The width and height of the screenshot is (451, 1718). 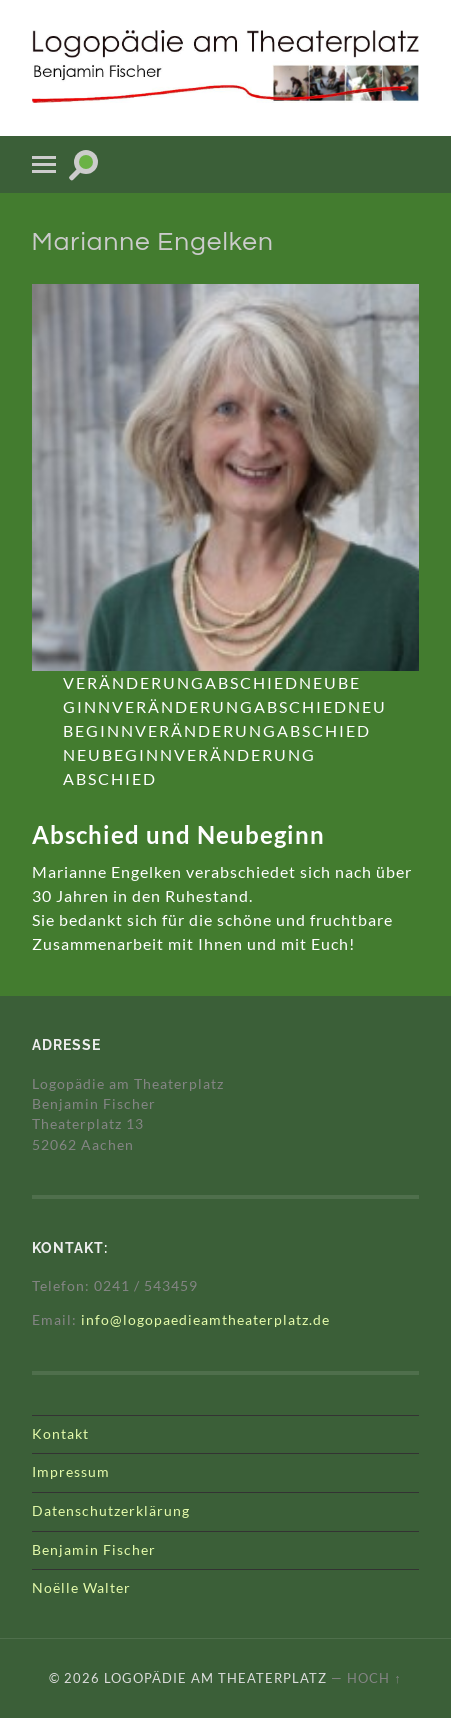 What do you see at coordinates (215, 1678) in the screenshot?
I see `Logopädie am Theaterplatz` at bounding box center [215, 1678].